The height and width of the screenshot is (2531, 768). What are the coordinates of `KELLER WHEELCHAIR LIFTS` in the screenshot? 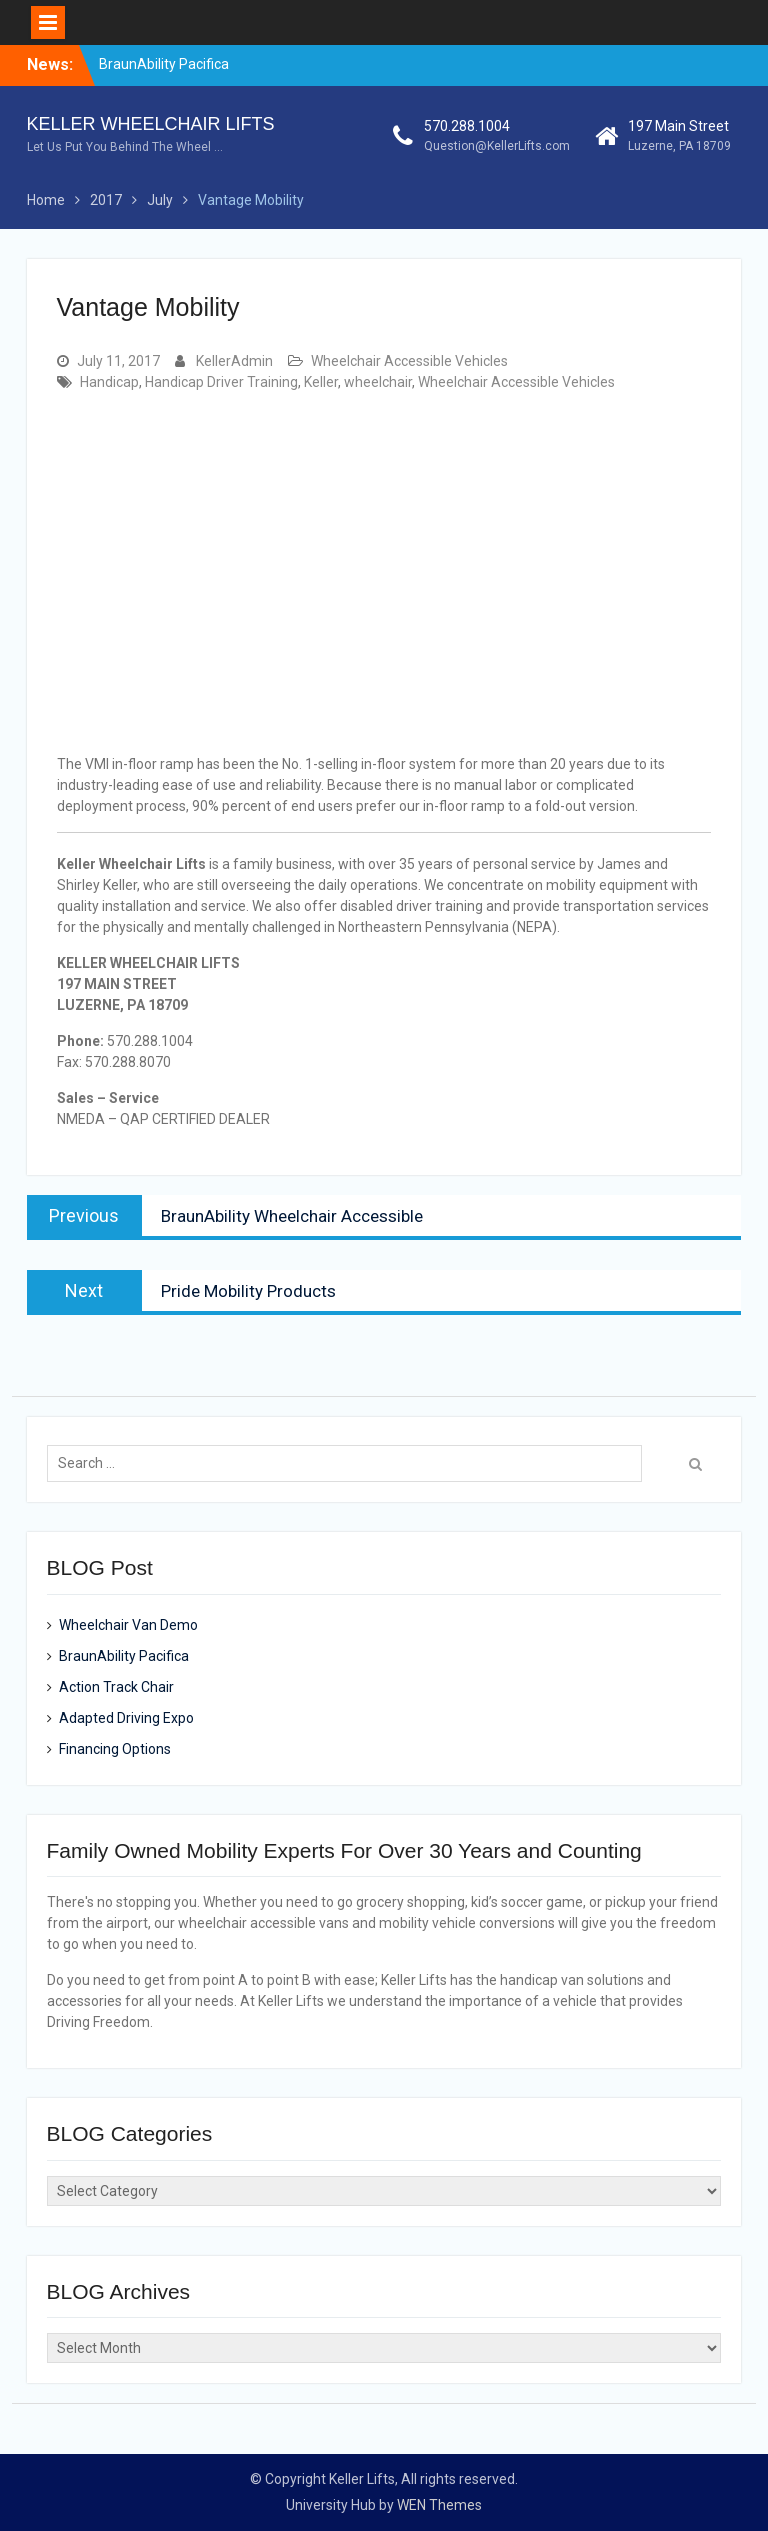 It's located at (151, 124).